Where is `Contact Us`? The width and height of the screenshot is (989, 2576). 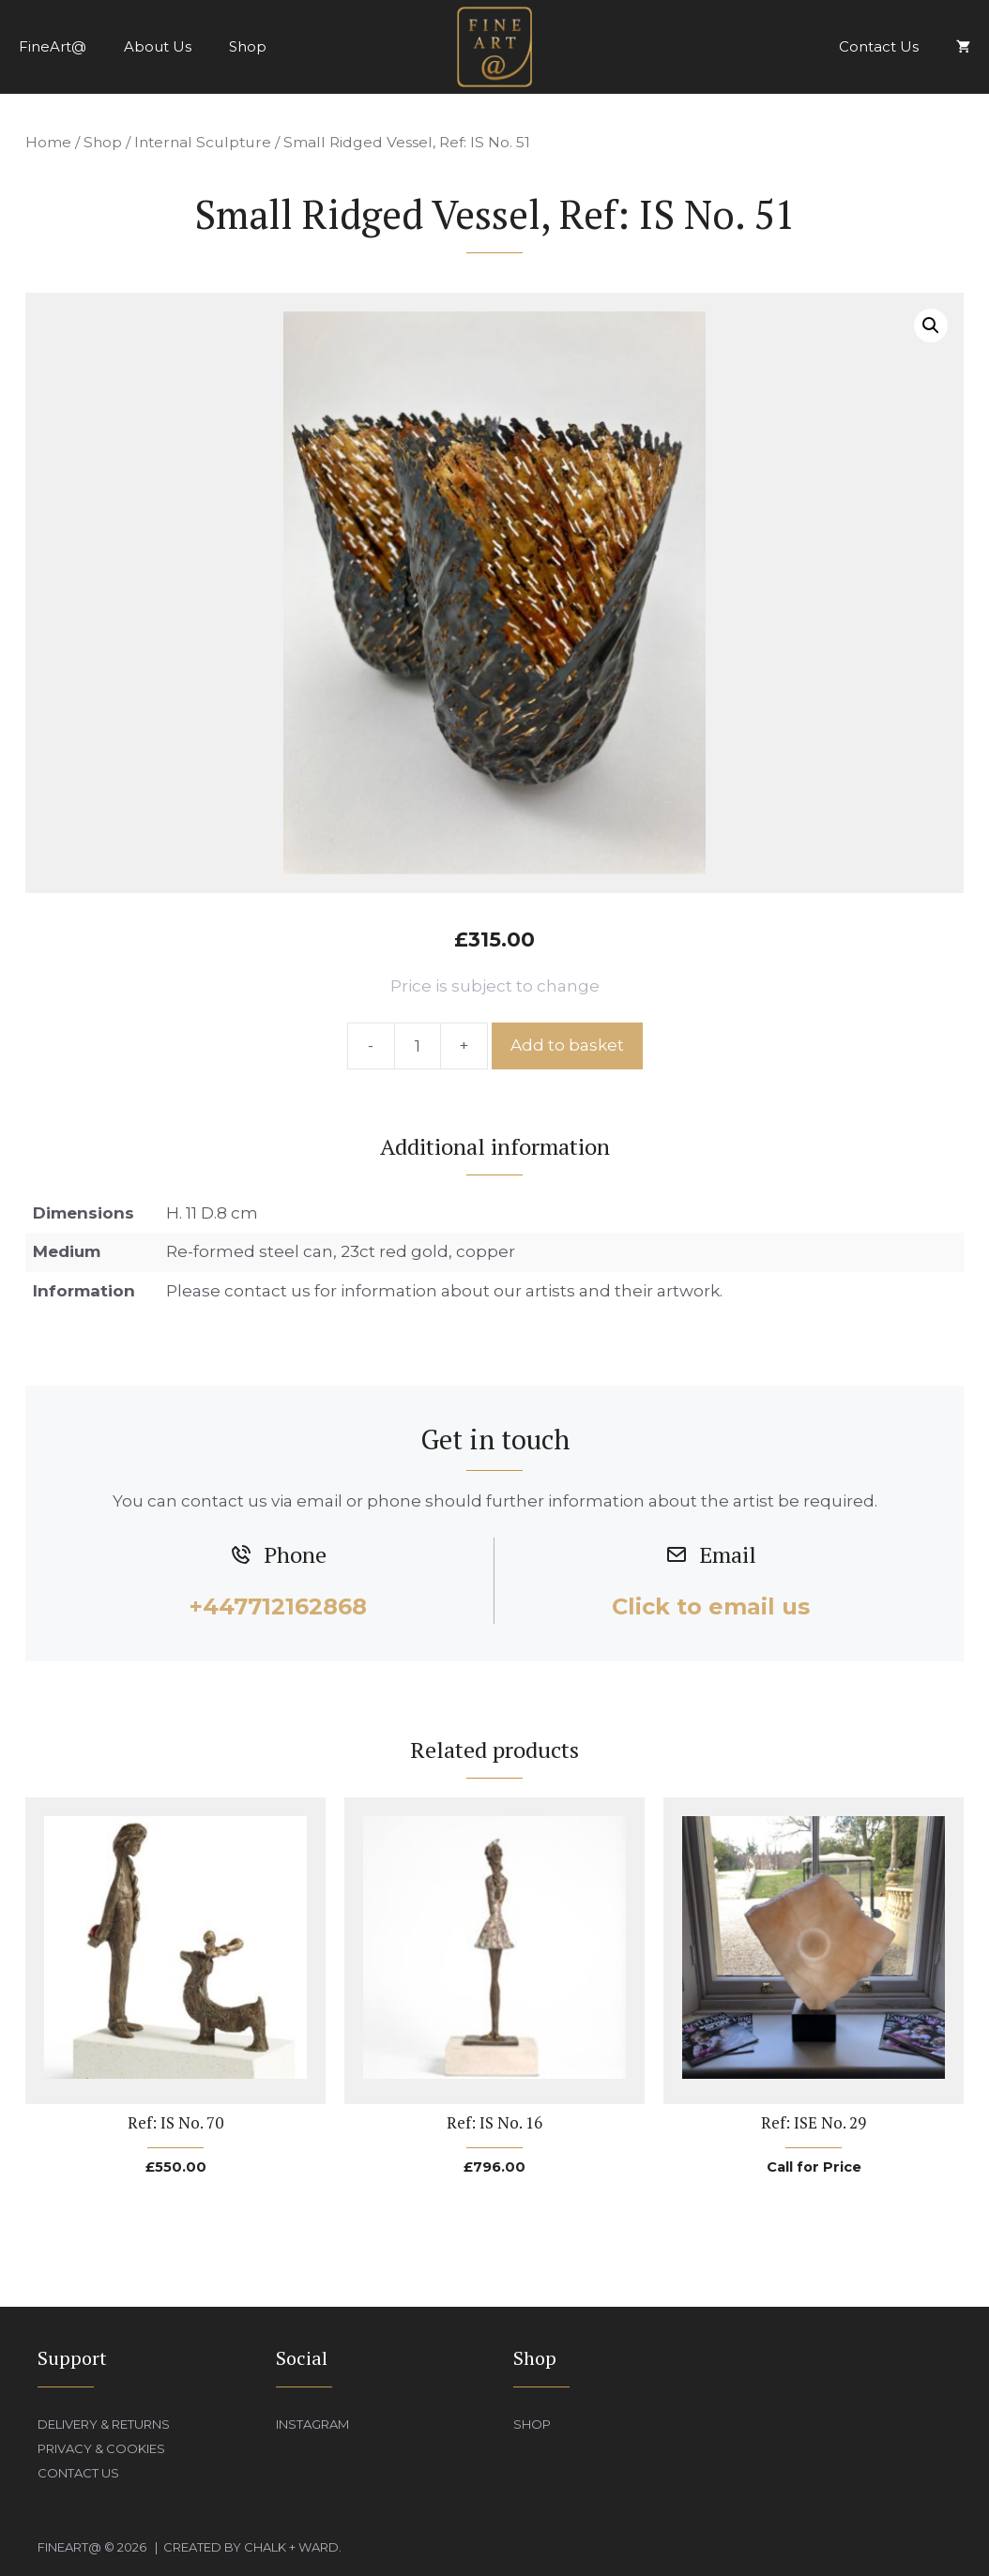
Contact Us is located at coordinates (879, 46).